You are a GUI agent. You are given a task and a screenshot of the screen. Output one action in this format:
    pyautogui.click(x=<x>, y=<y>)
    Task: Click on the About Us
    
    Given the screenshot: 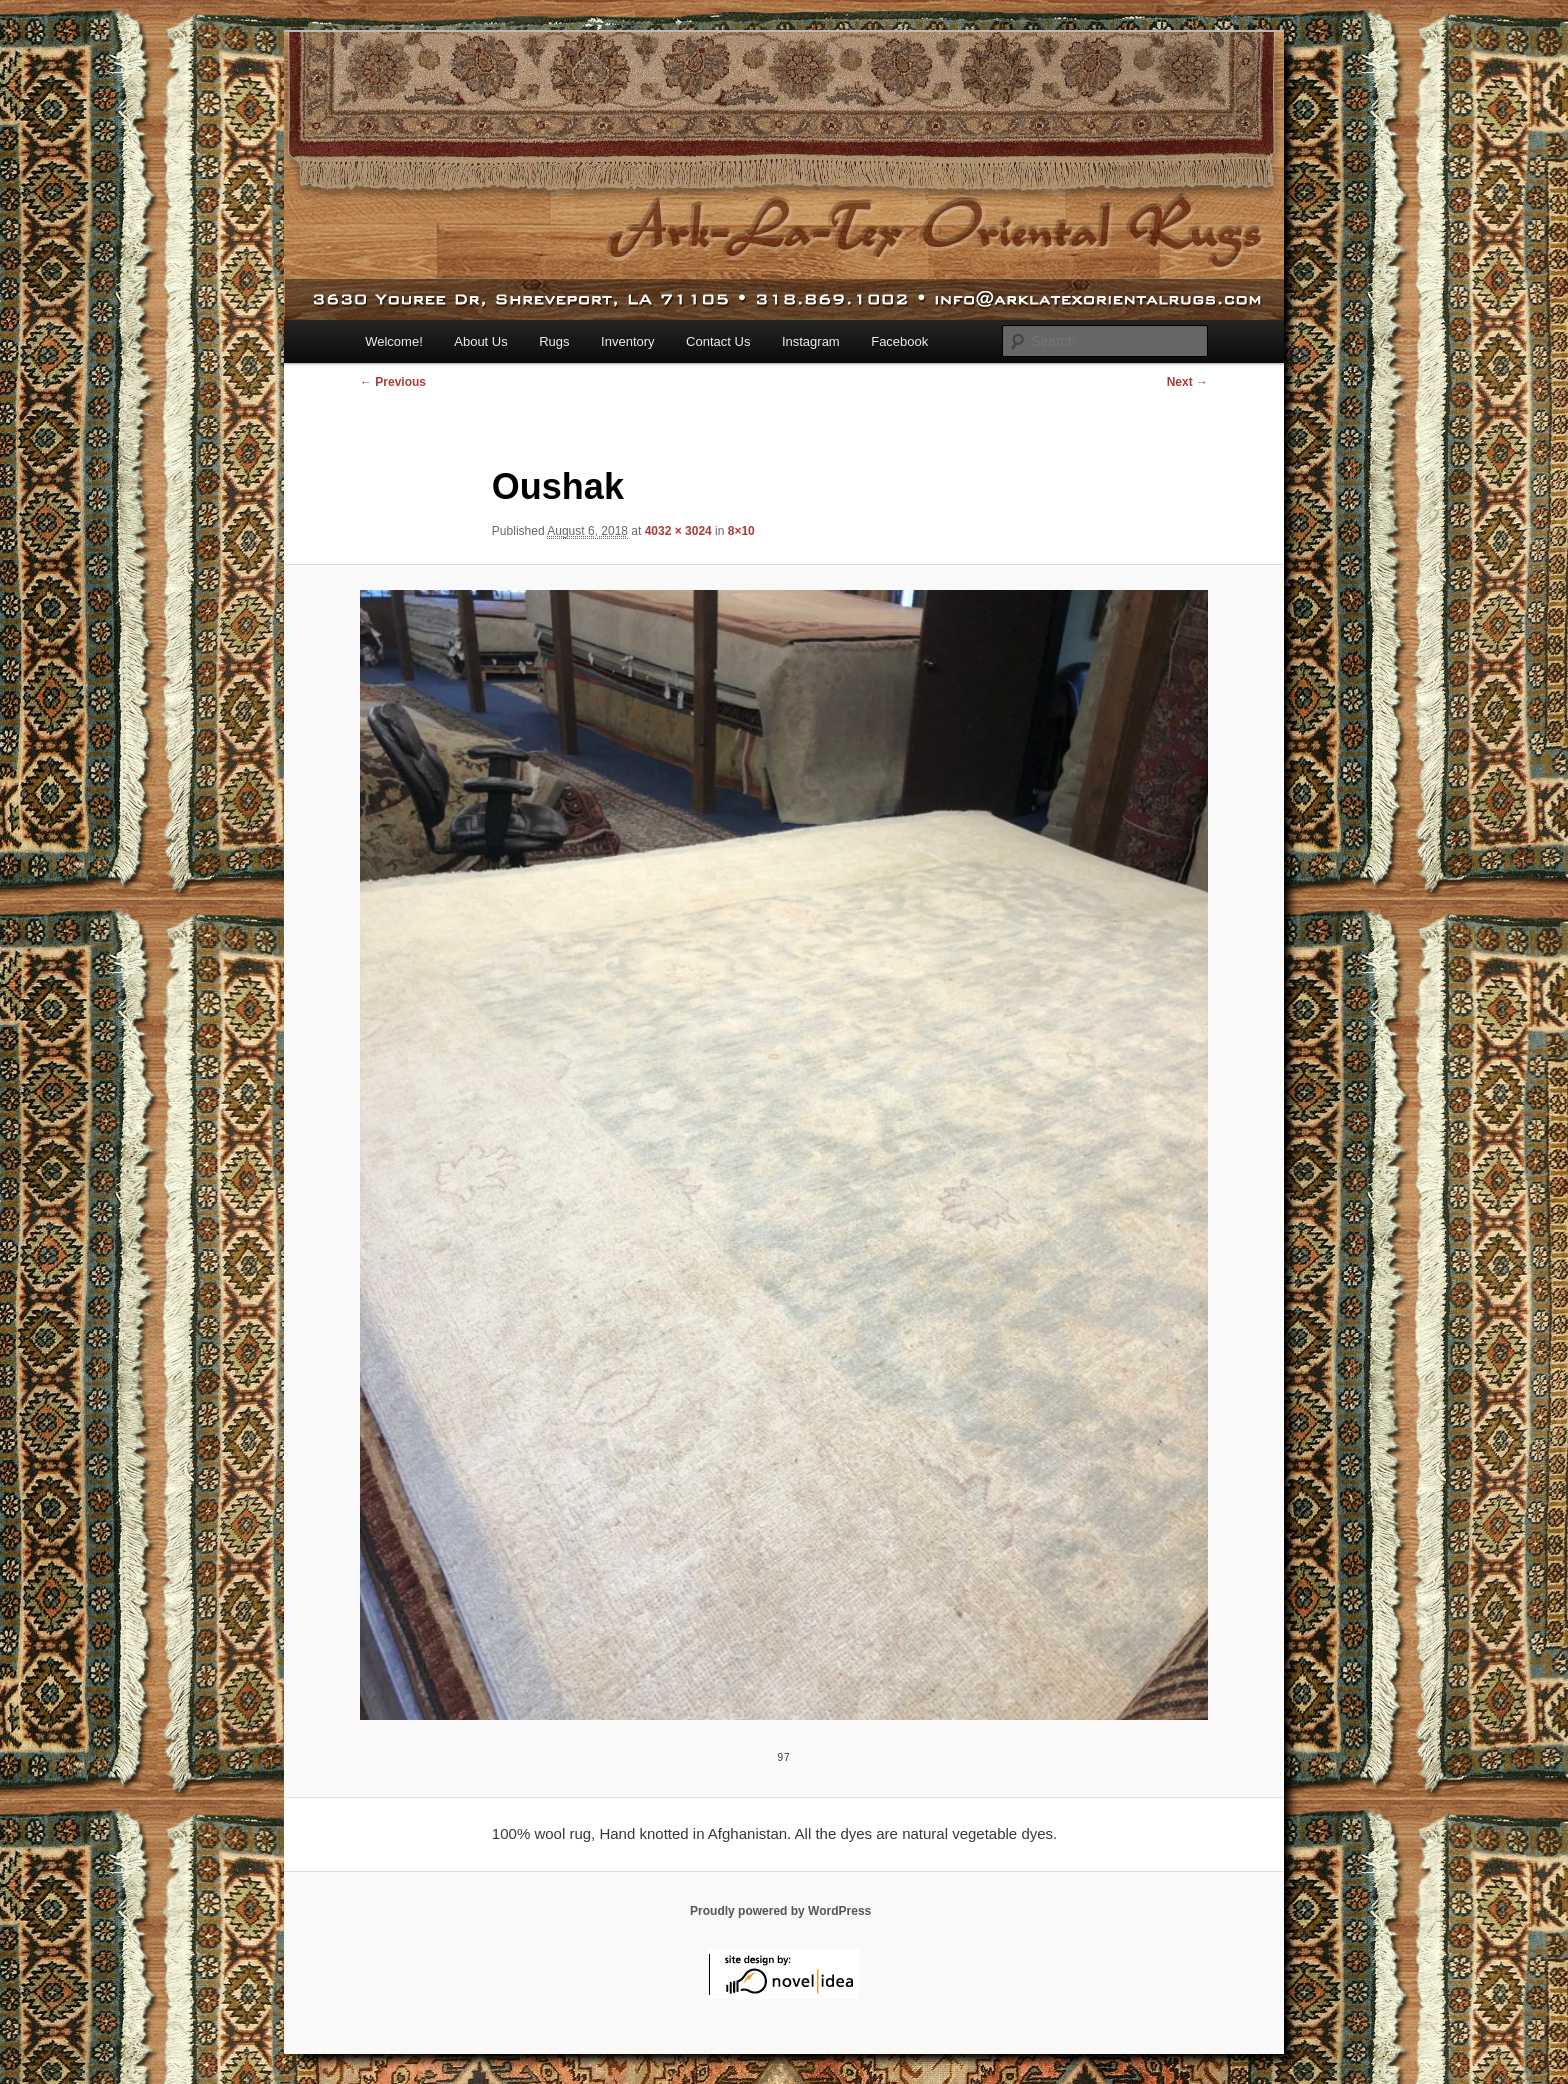 What is the action you would take?
    pyautogui.click(x=480, y=341)
    